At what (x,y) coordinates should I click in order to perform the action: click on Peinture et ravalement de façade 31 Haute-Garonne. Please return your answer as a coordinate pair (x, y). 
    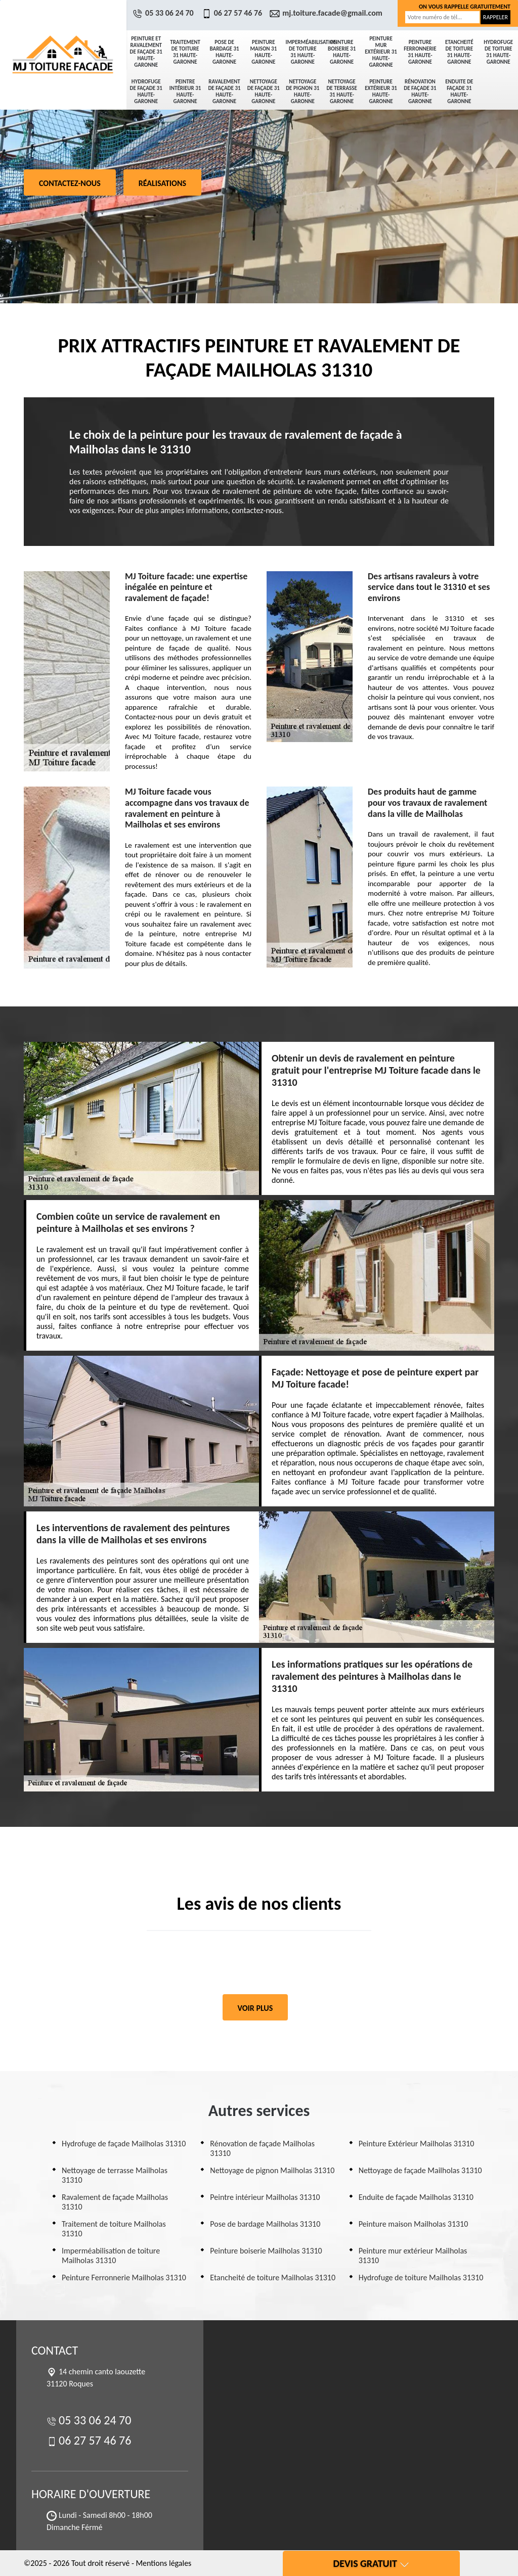
    Looking at the image, I should click on (146, 51).